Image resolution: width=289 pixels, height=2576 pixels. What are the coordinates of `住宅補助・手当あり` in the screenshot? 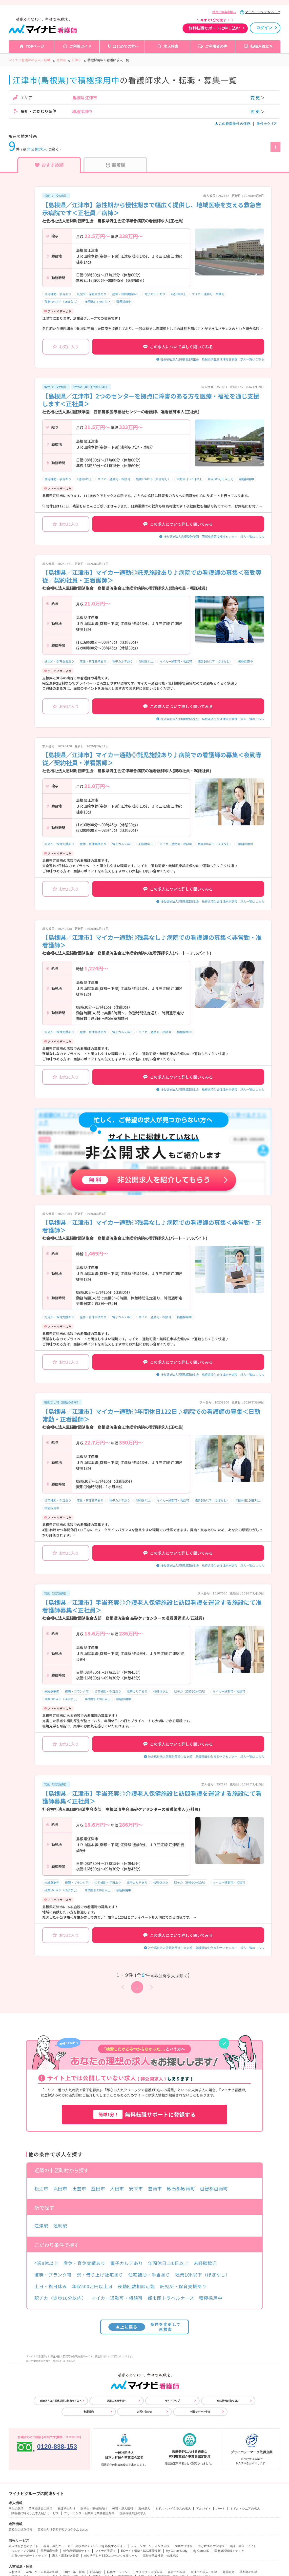 It's located at (57, 294).